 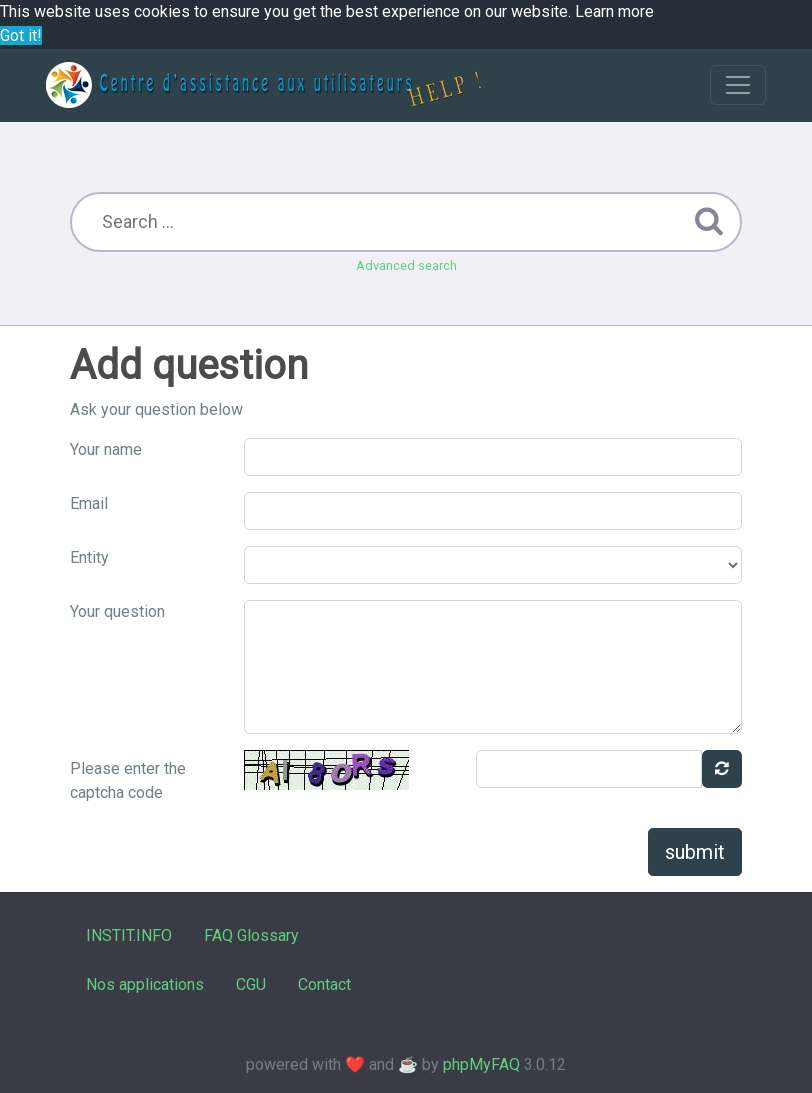 I want to click on [Toggle navigation], so click(x=738, y=85).